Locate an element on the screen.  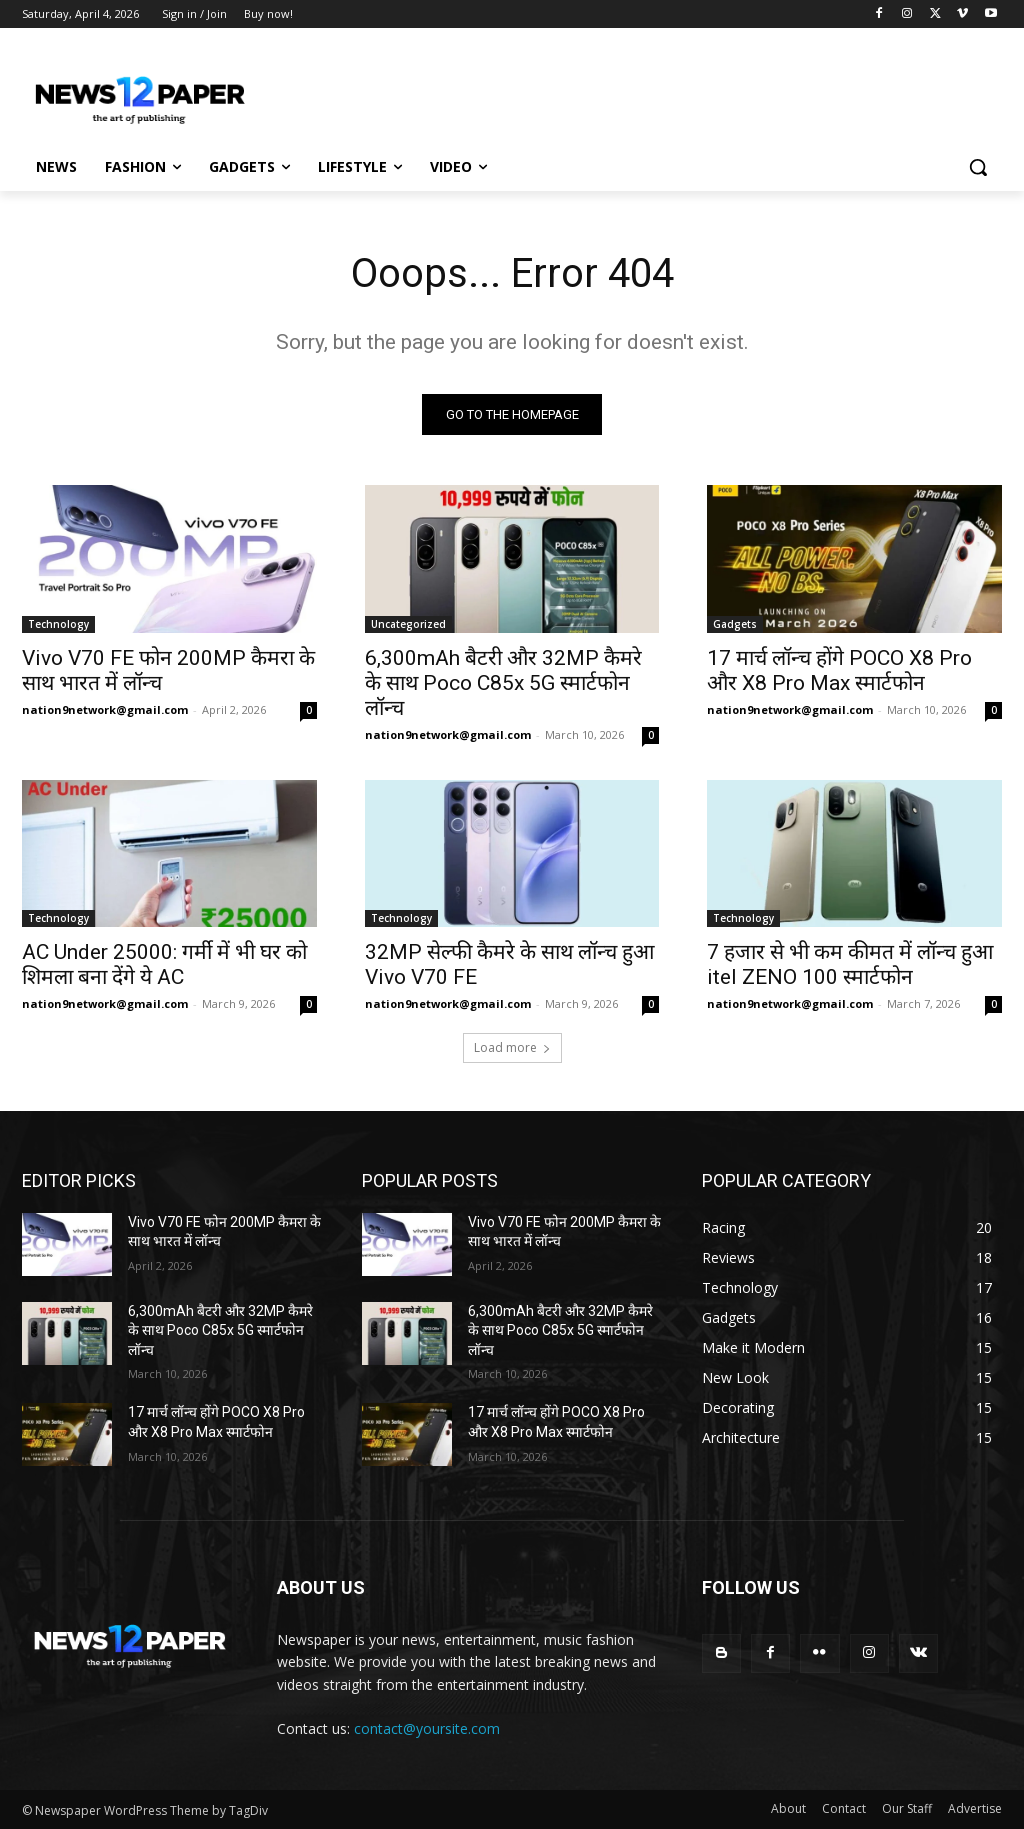
Uncategorized is located at coordinates (408, 623).